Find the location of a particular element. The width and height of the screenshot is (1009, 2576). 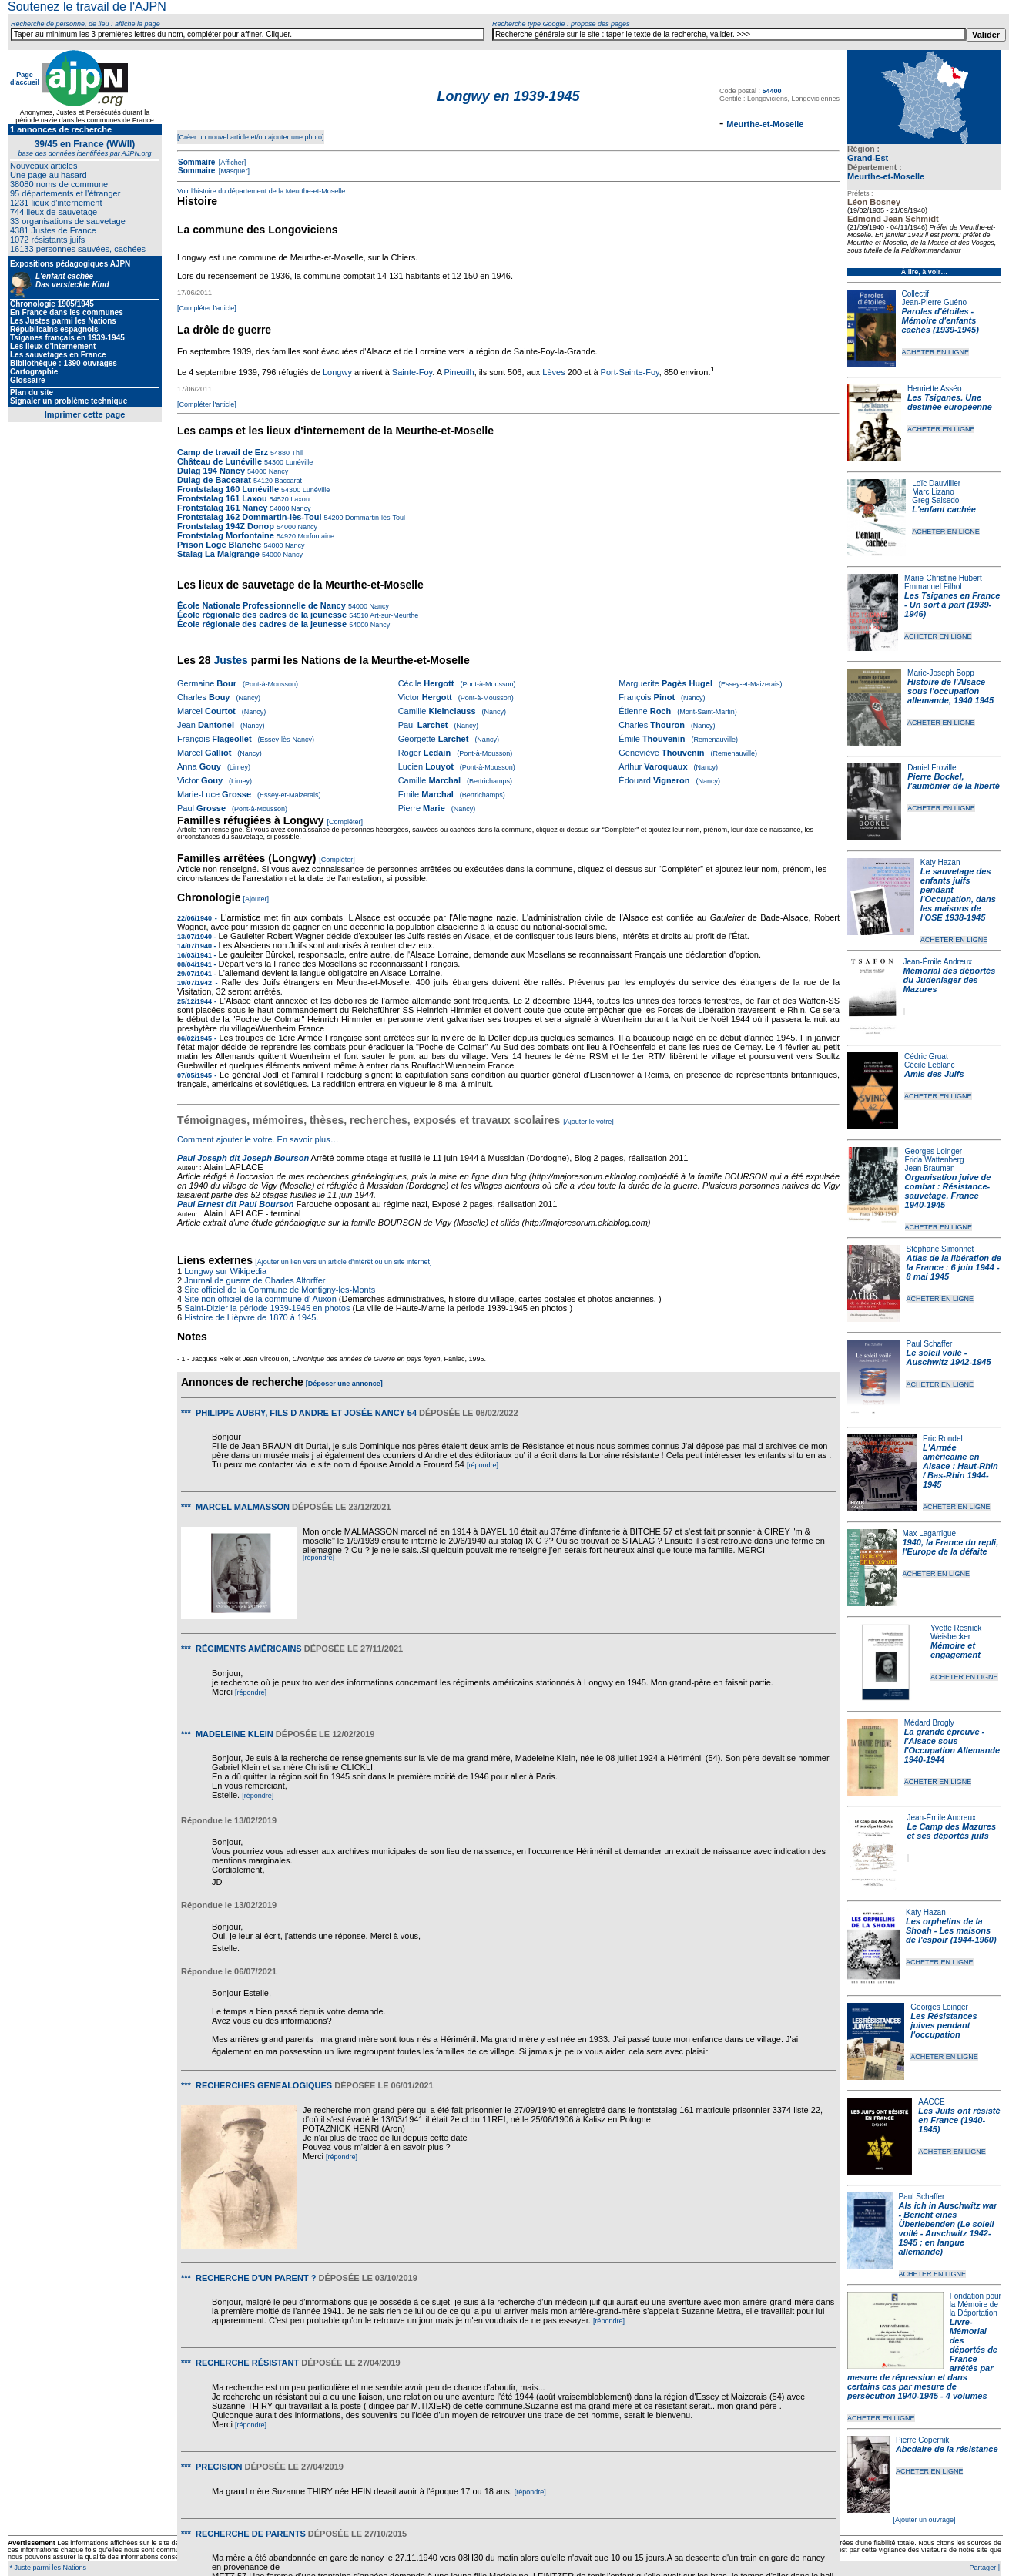

Sainte-Foy is located at coordinates (412, 372).